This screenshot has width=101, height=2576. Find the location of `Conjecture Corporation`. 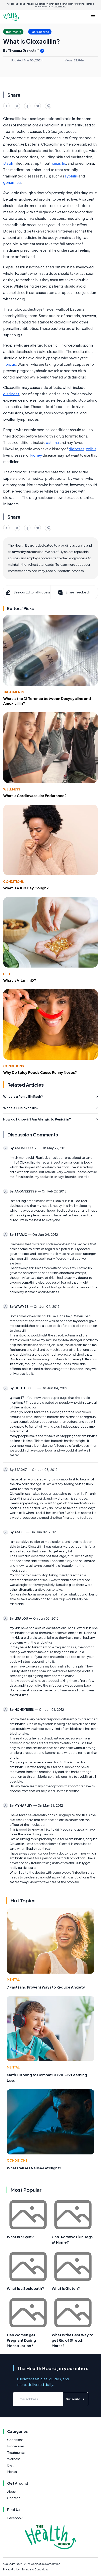

Conjecture Corporation is located at coordinates (45, 2563).